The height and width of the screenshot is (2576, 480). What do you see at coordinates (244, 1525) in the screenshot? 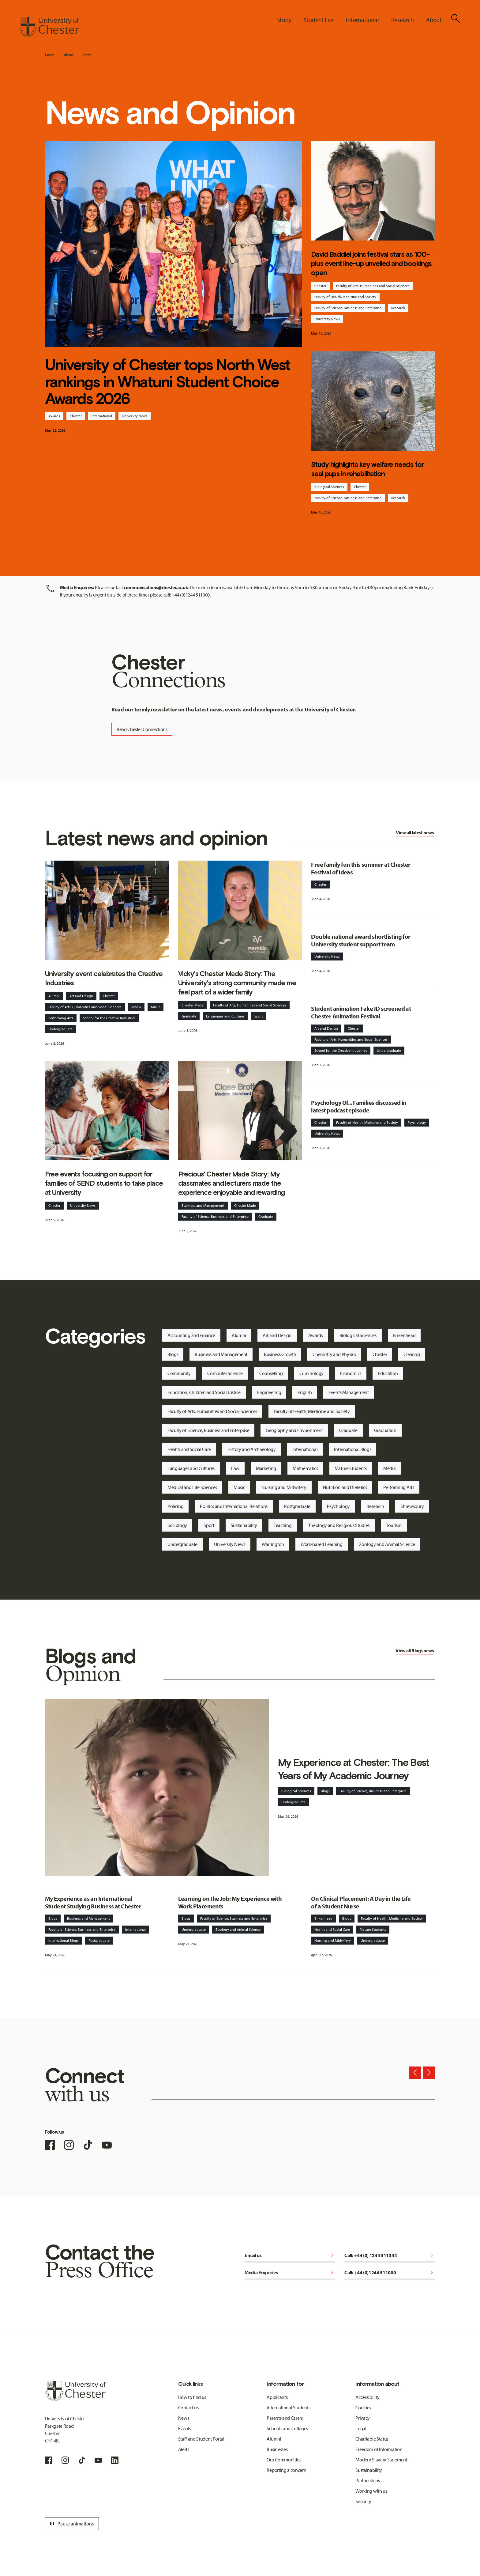
I see `Sustainability` at bounding box center [244, 1525].